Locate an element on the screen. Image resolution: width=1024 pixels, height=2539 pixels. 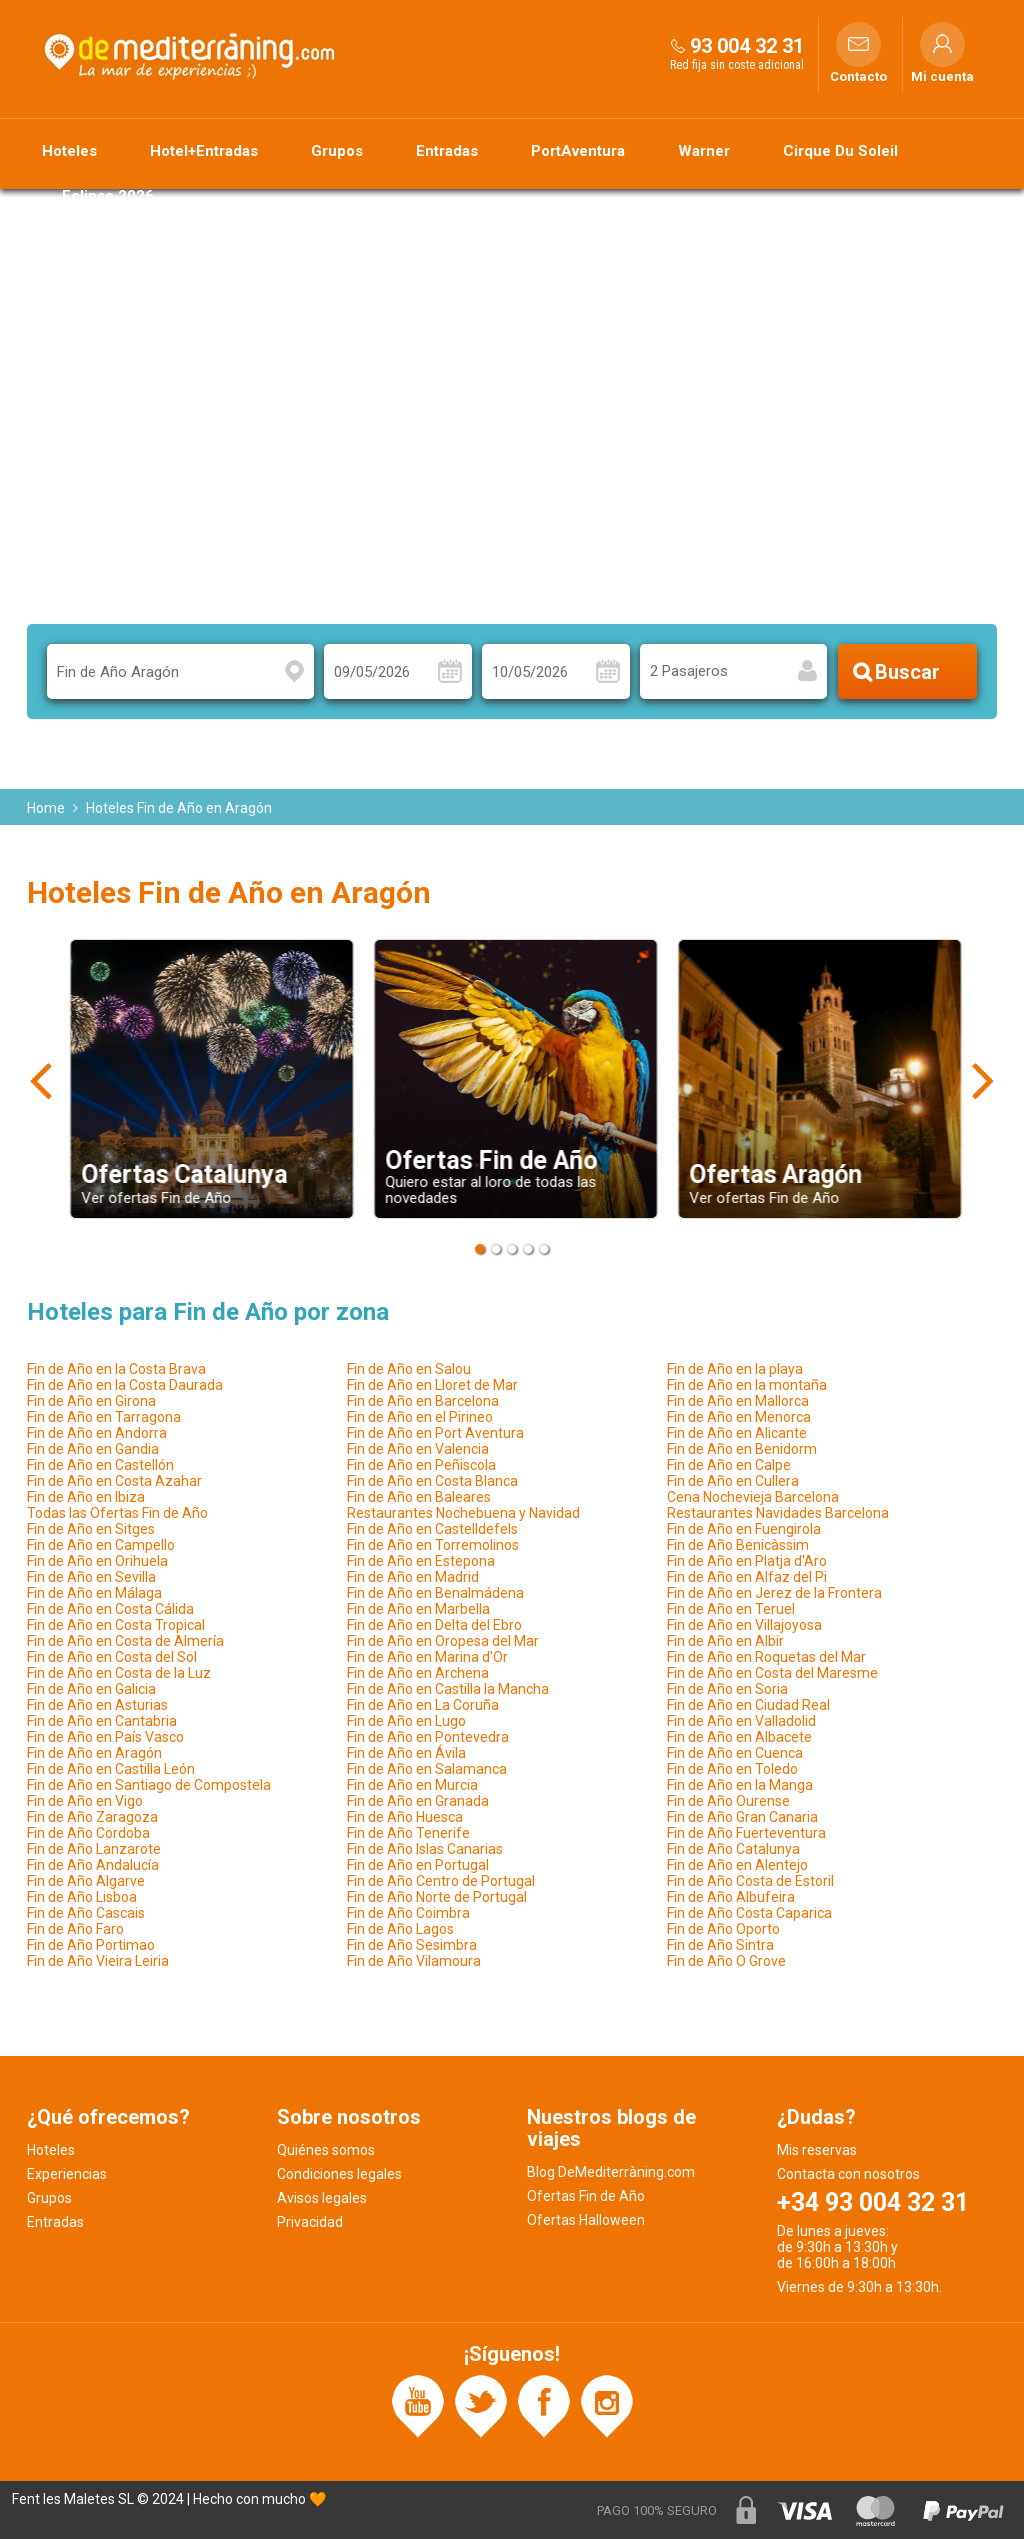
Buscar is located at coordinates (907, 672).